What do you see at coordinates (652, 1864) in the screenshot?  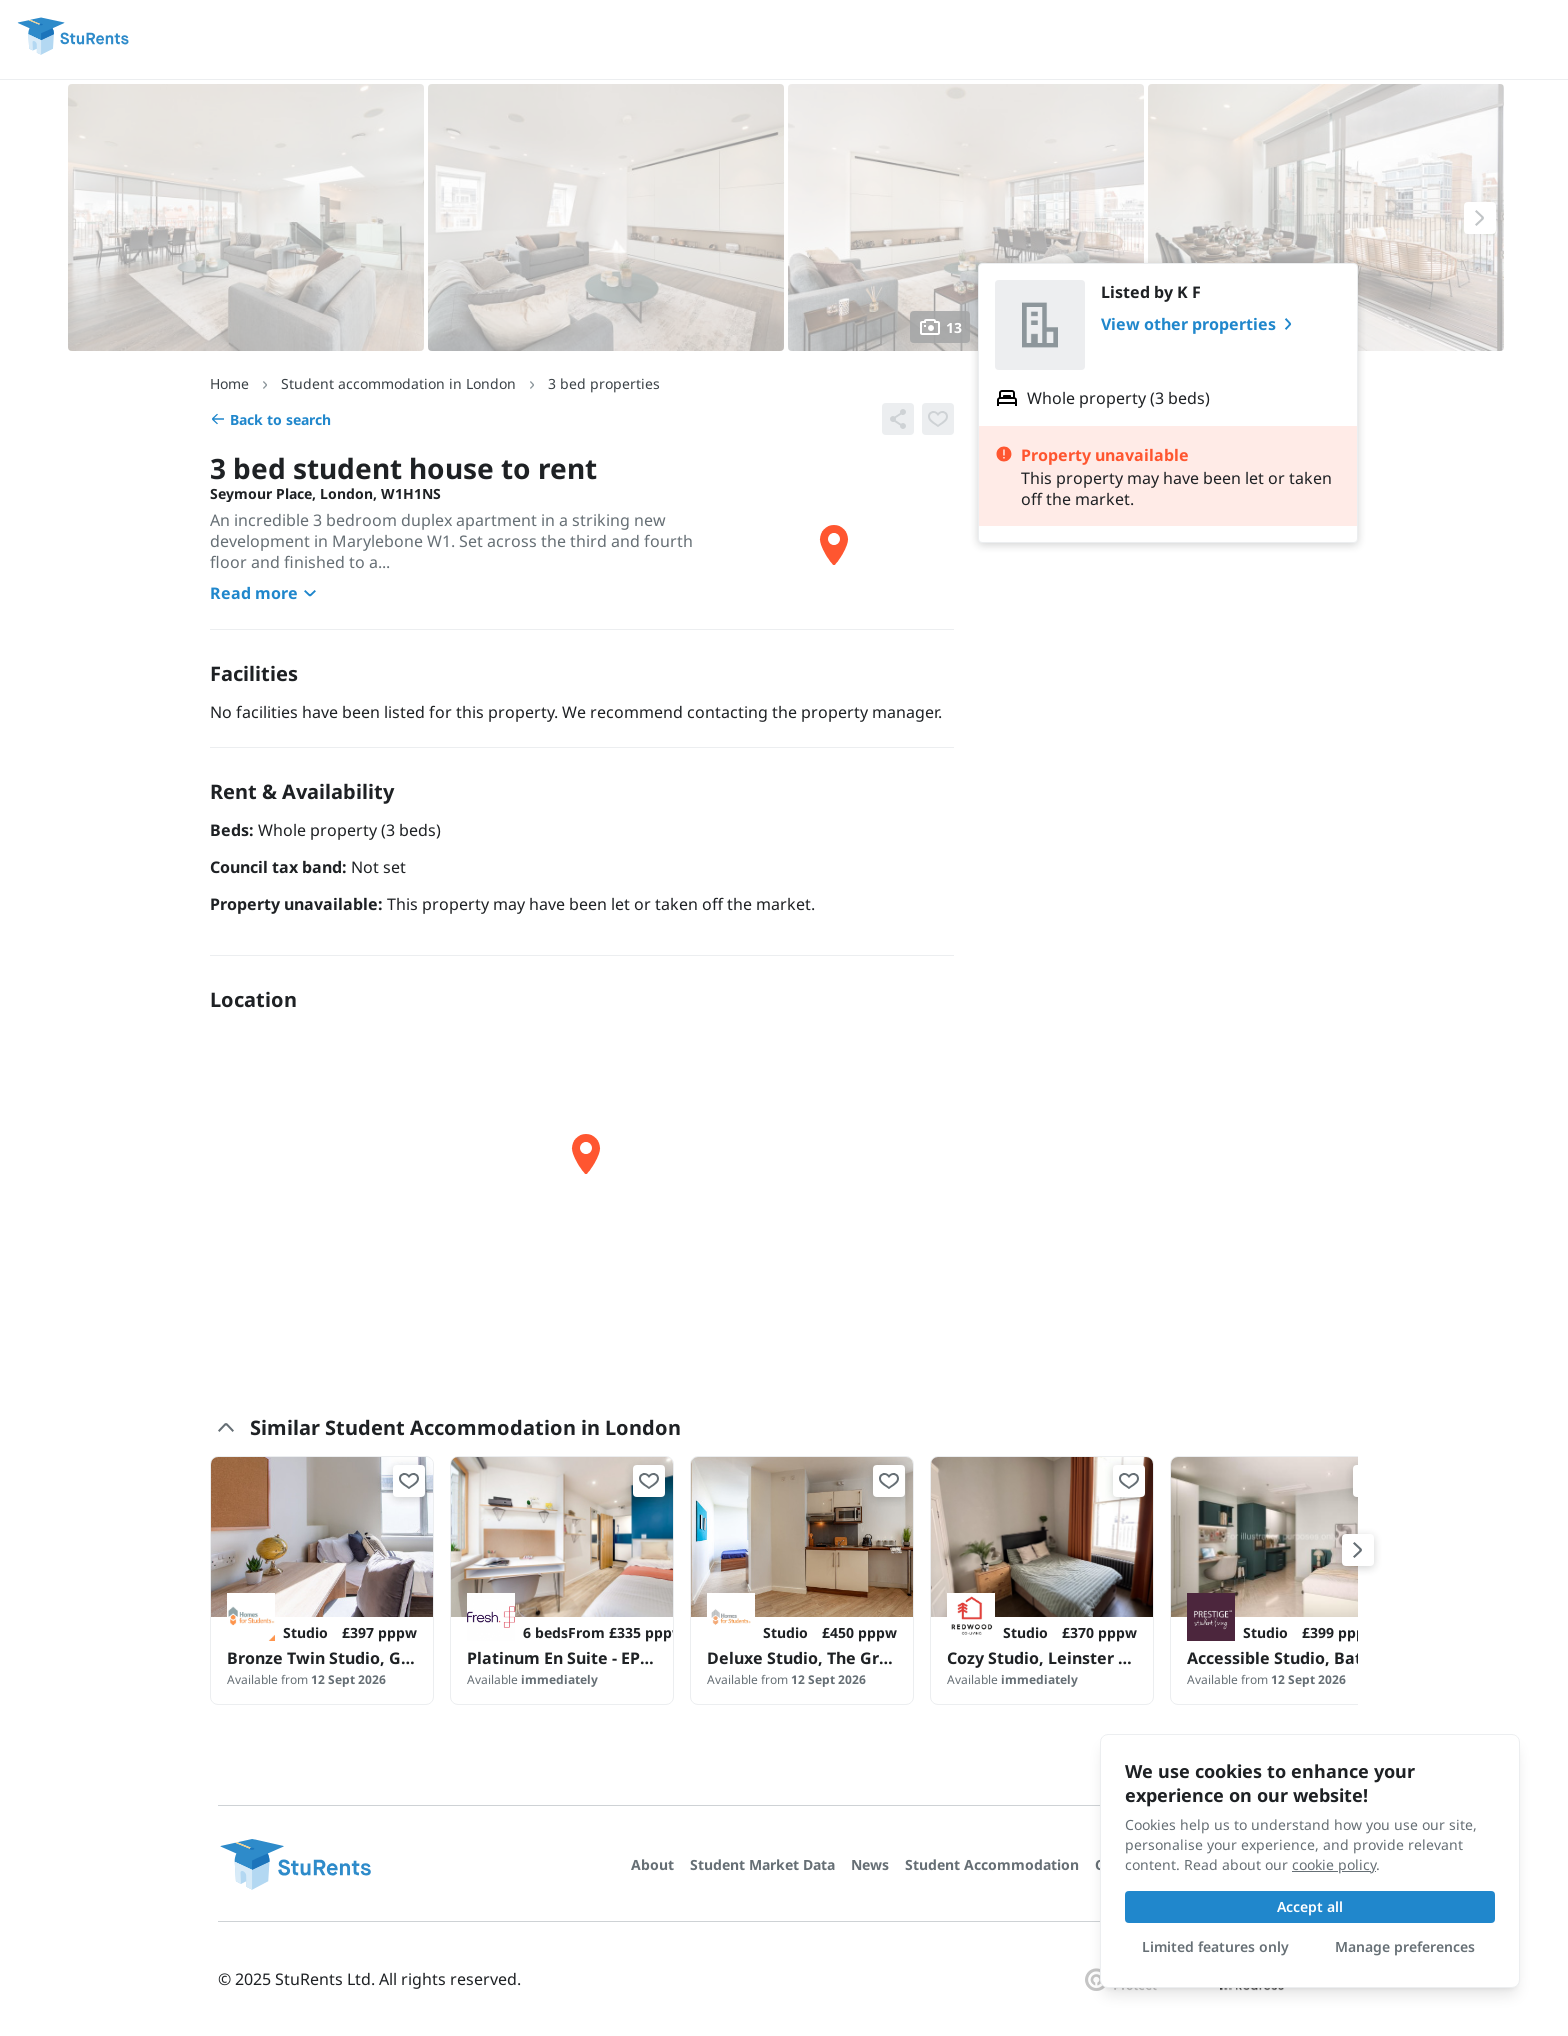 I see `About` at bounding box center [652, 1864].